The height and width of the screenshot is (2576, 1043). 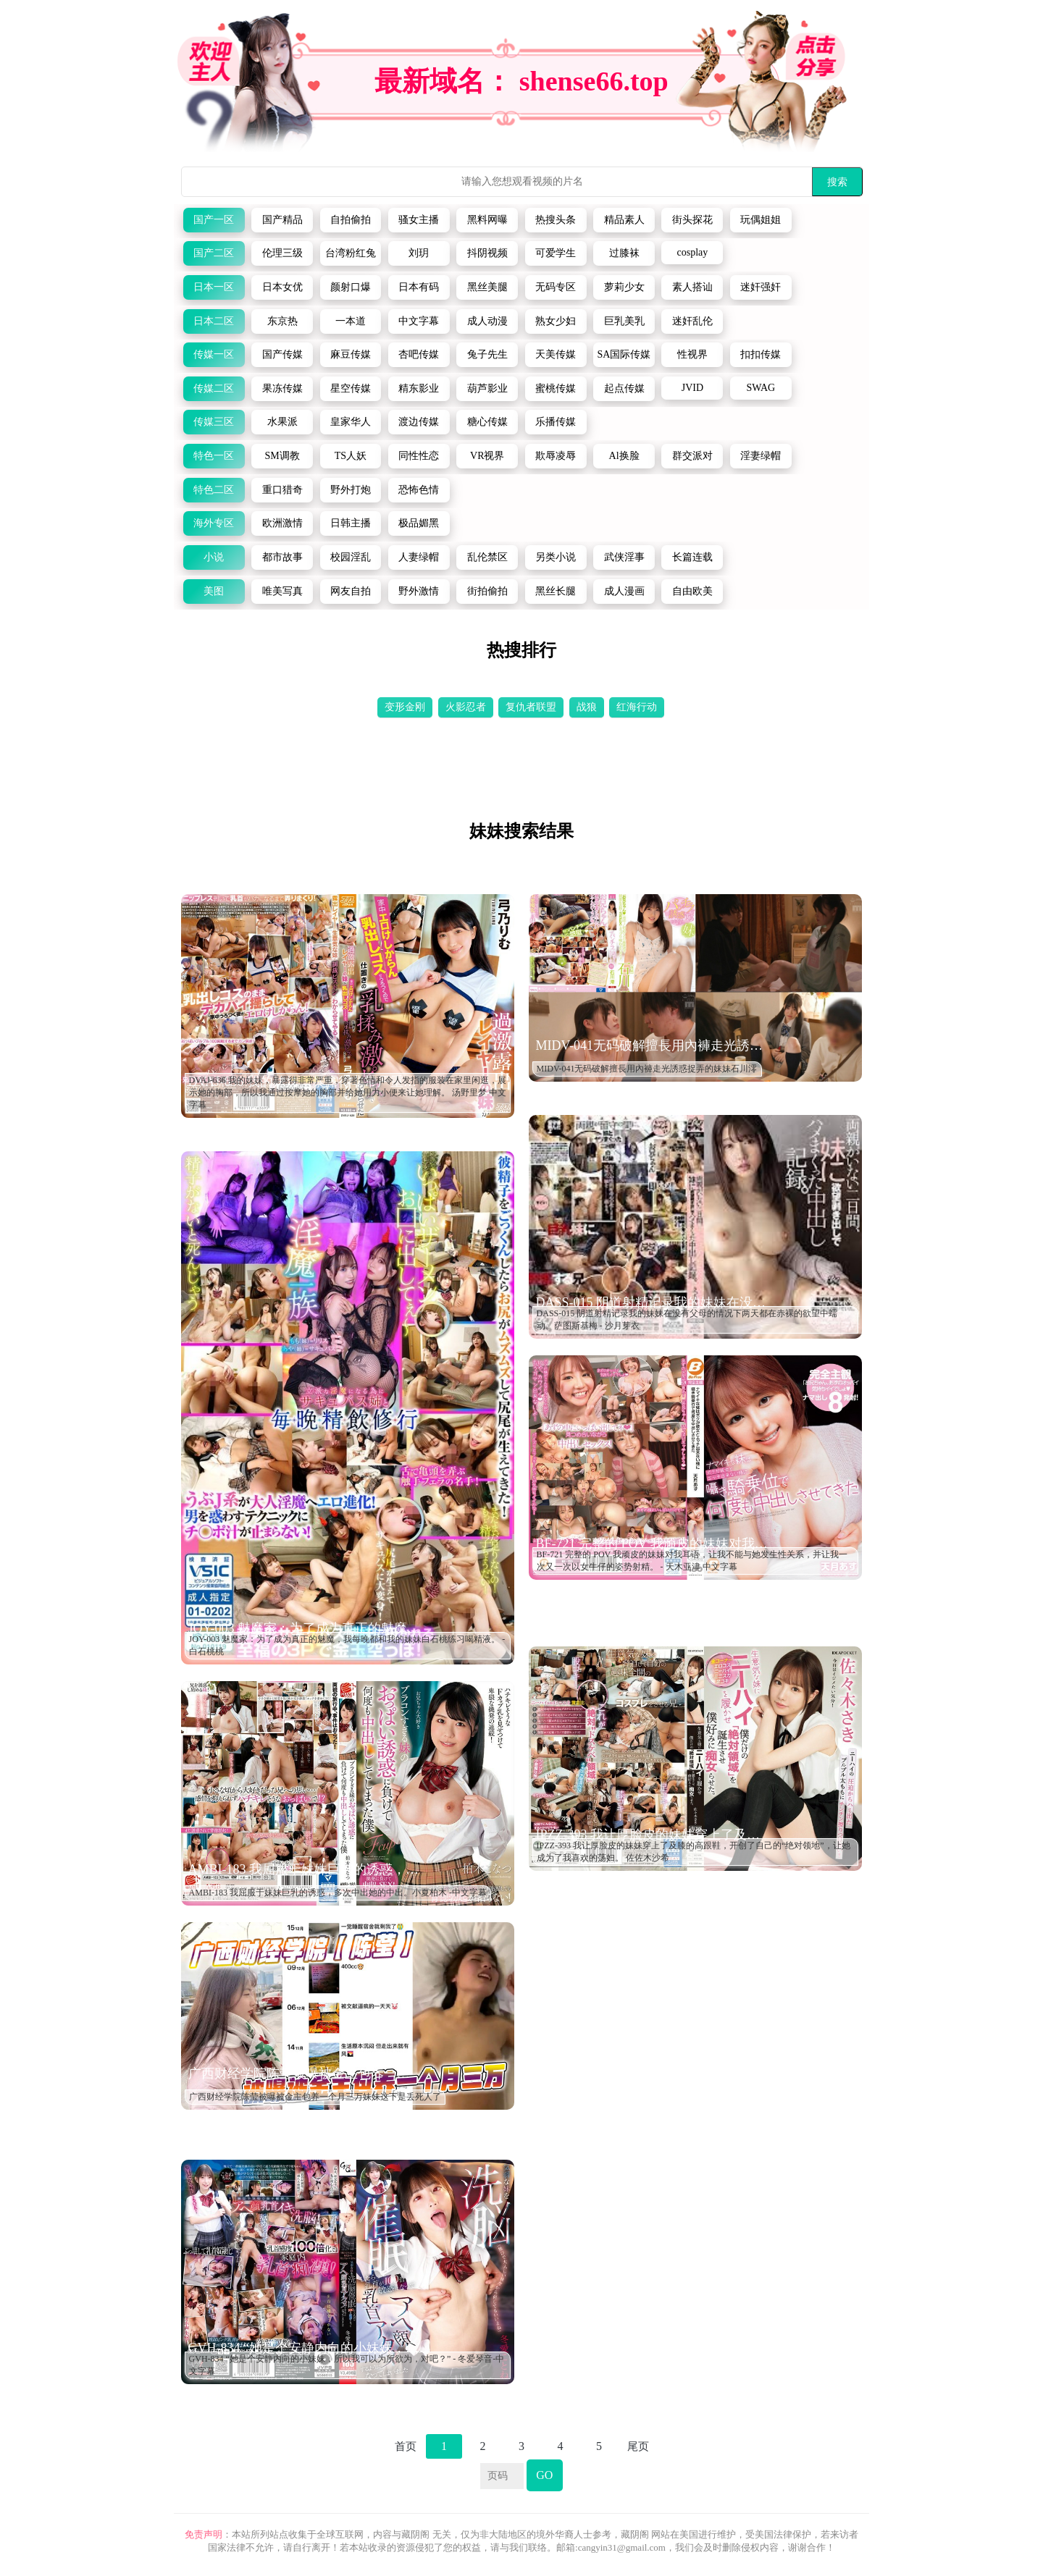 I want to click on 长篇连载, so click(x=692, y=557).